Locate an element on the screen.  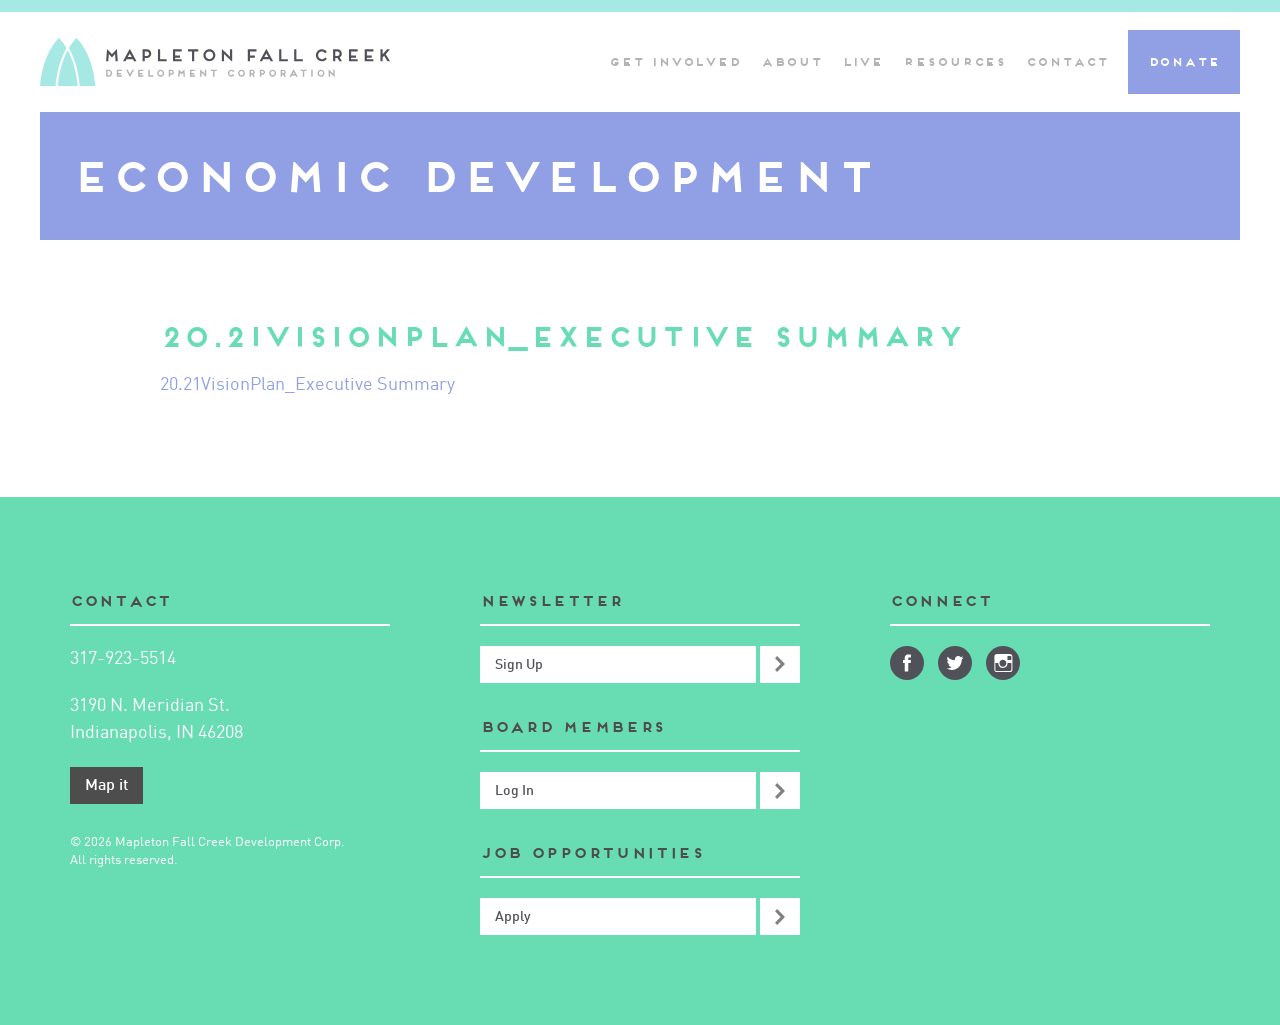
Donate is located at coordinates (1184, 61).